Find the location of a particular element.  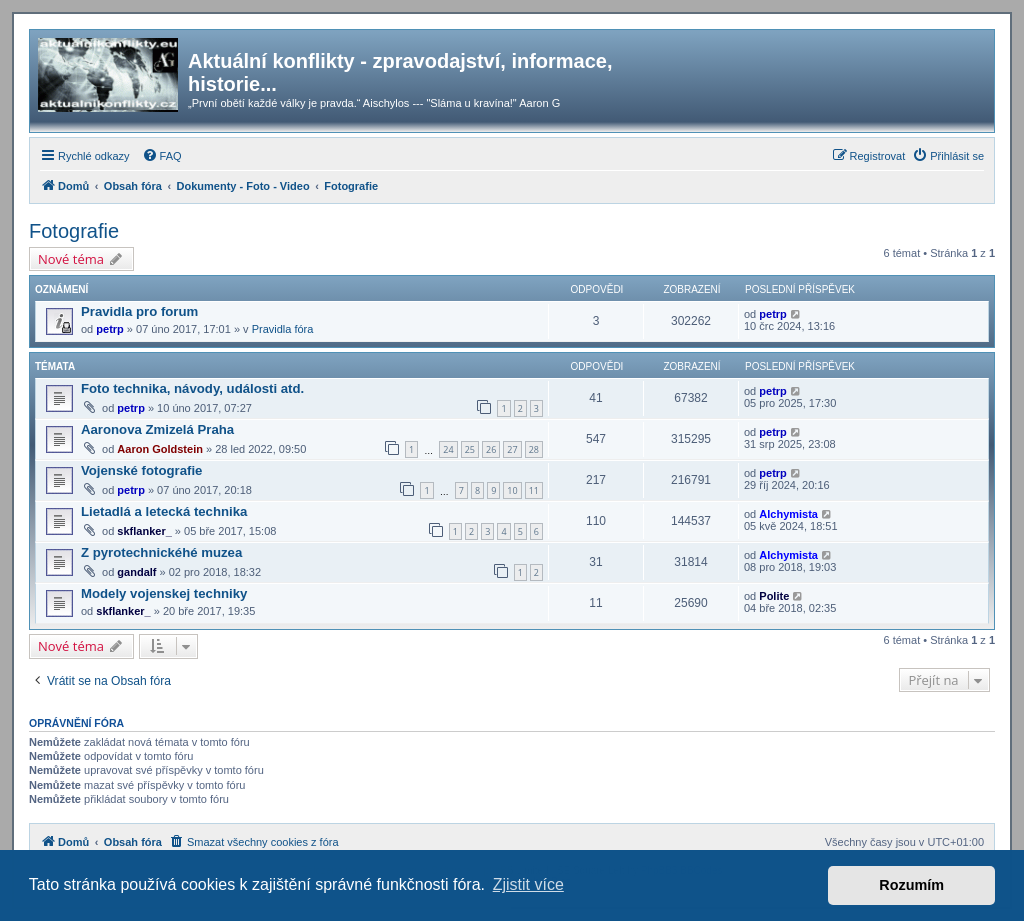

Z pyrotechnickéhé muzea is located at coordinates (161, 552).